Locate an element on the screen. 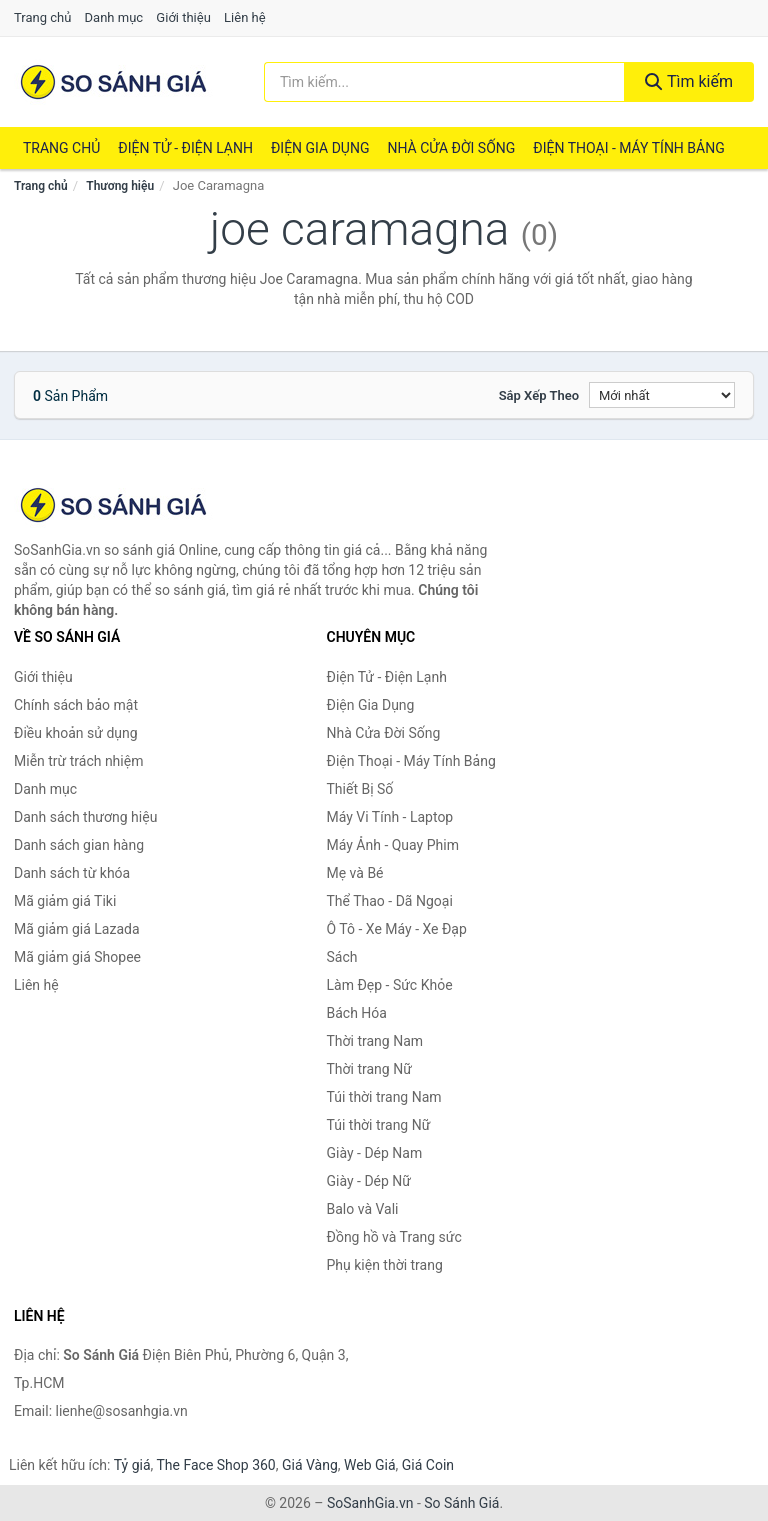 The height and width of the screenshot is (1521, 768). [Sắp xếp] is located at coordinates (662, 395).